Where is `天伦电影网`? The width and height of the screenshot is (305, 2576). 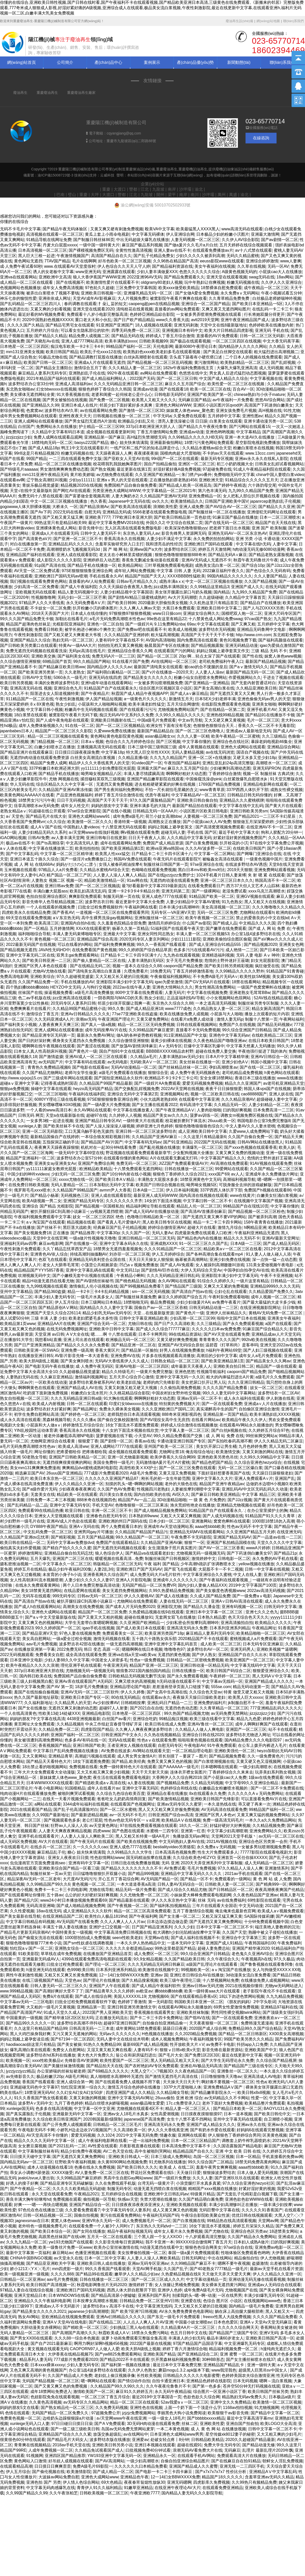
天伦电影网 is located at coordinates (163, 346).